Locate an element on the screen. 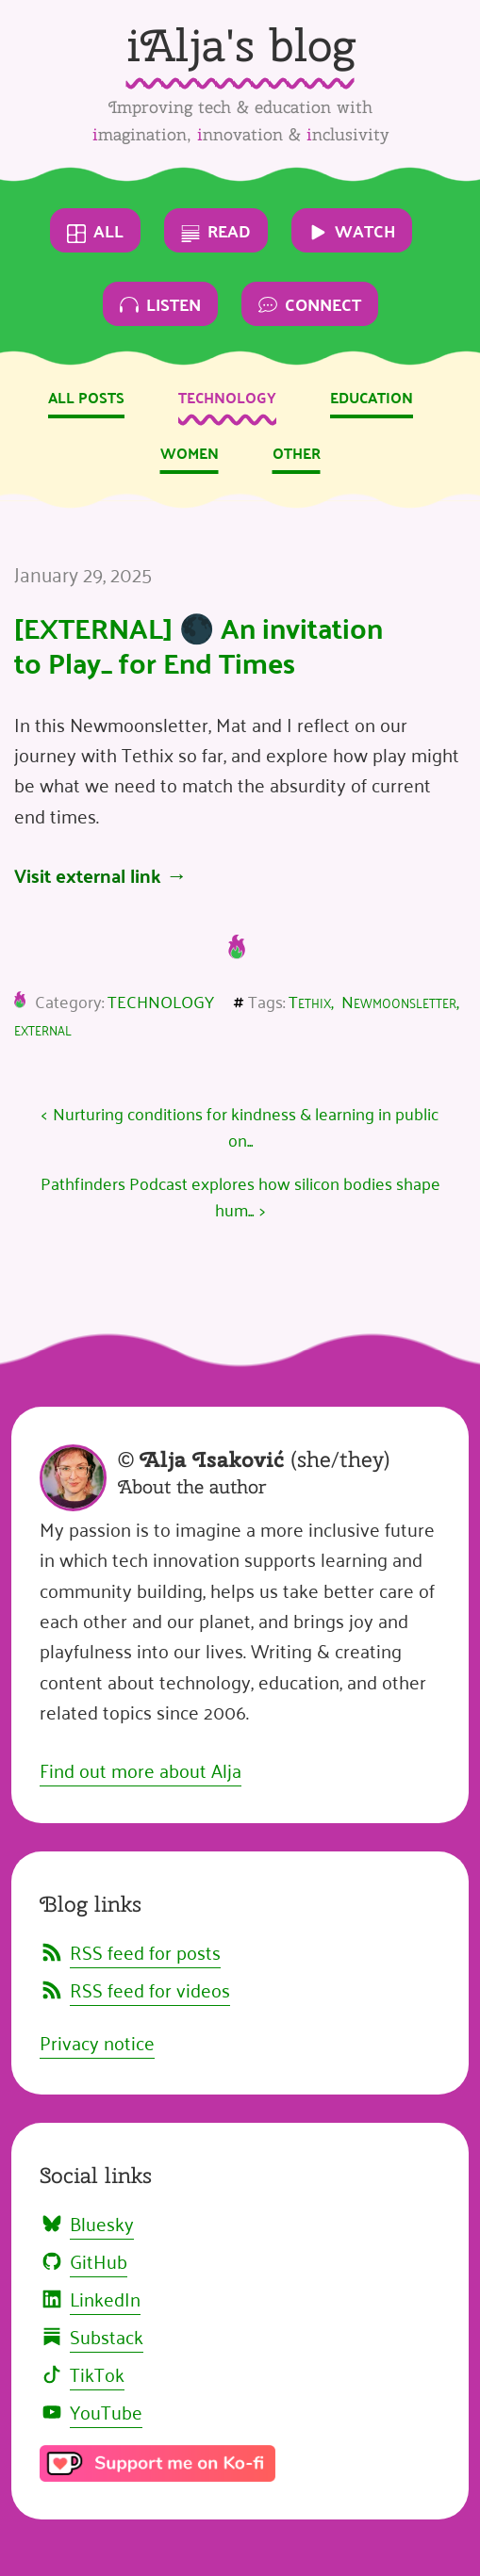 The width and height of the screenshot is (480, 2576). Listen is located at coordinates (160, 303).